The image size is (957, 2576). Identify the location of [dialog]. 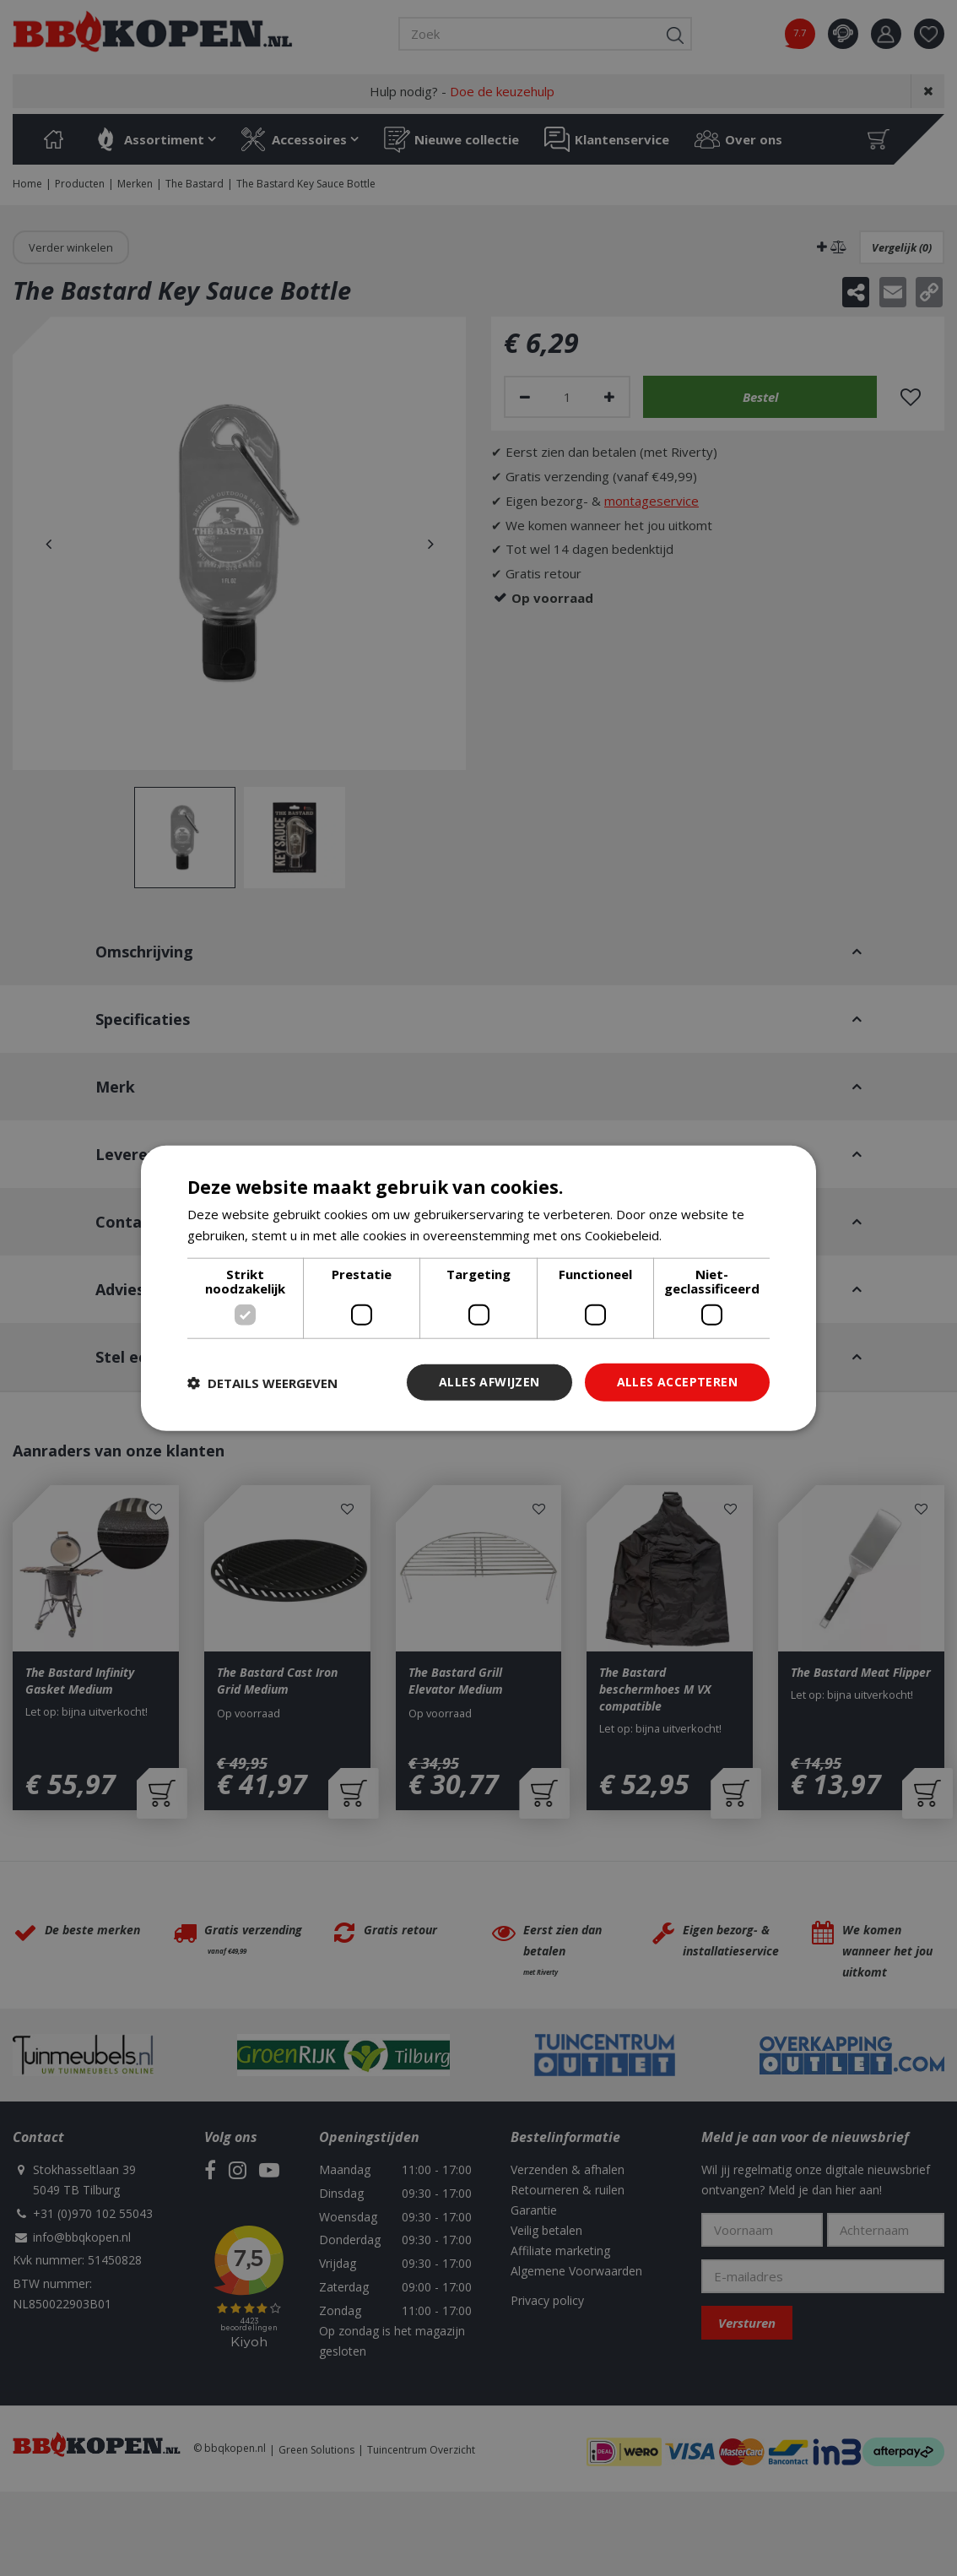
(478, 1288).